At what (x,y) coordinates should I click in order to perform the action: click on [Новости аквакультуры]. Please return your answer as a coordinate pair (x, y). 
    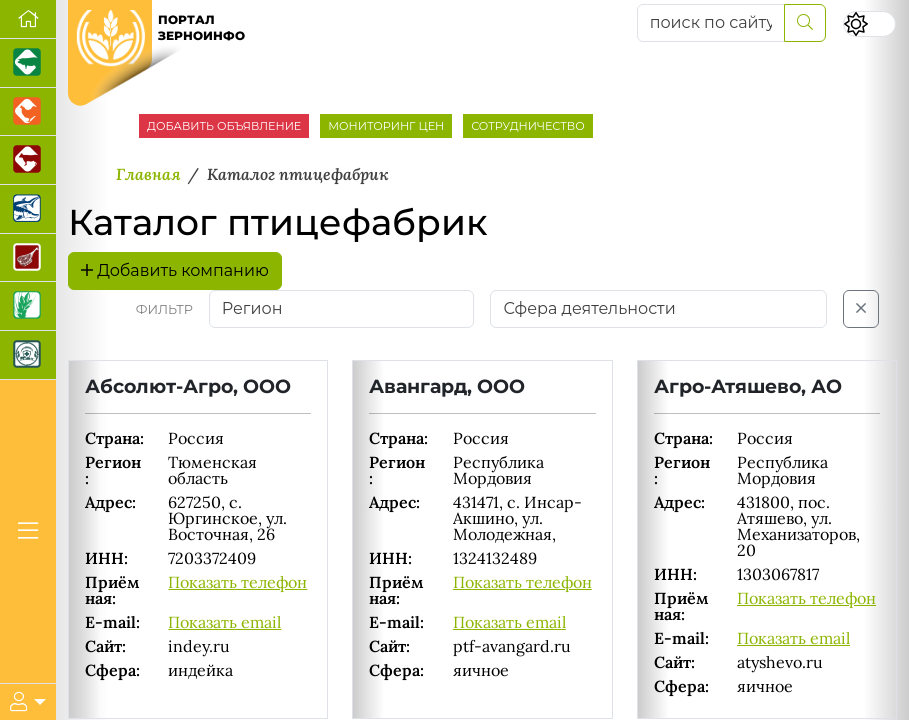
    Looking at the image, I should click on (28, 209).